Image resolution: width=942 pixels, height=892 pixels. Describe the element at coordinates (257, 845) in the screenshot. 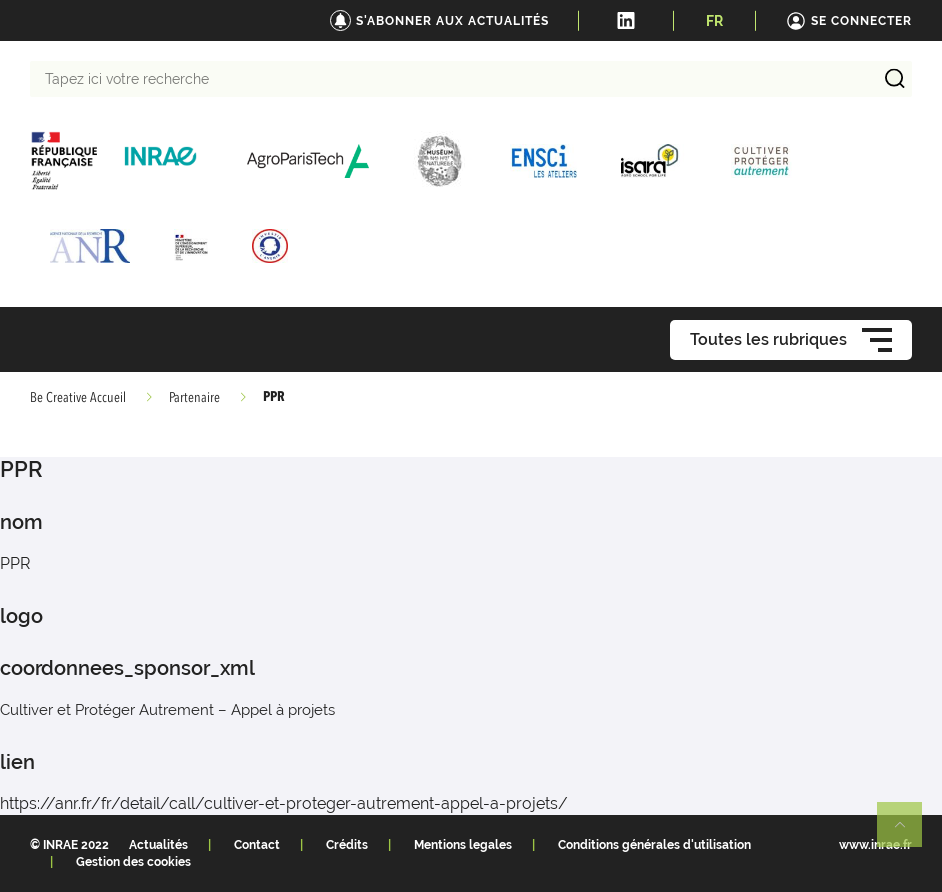

I see `Contact` at that location.